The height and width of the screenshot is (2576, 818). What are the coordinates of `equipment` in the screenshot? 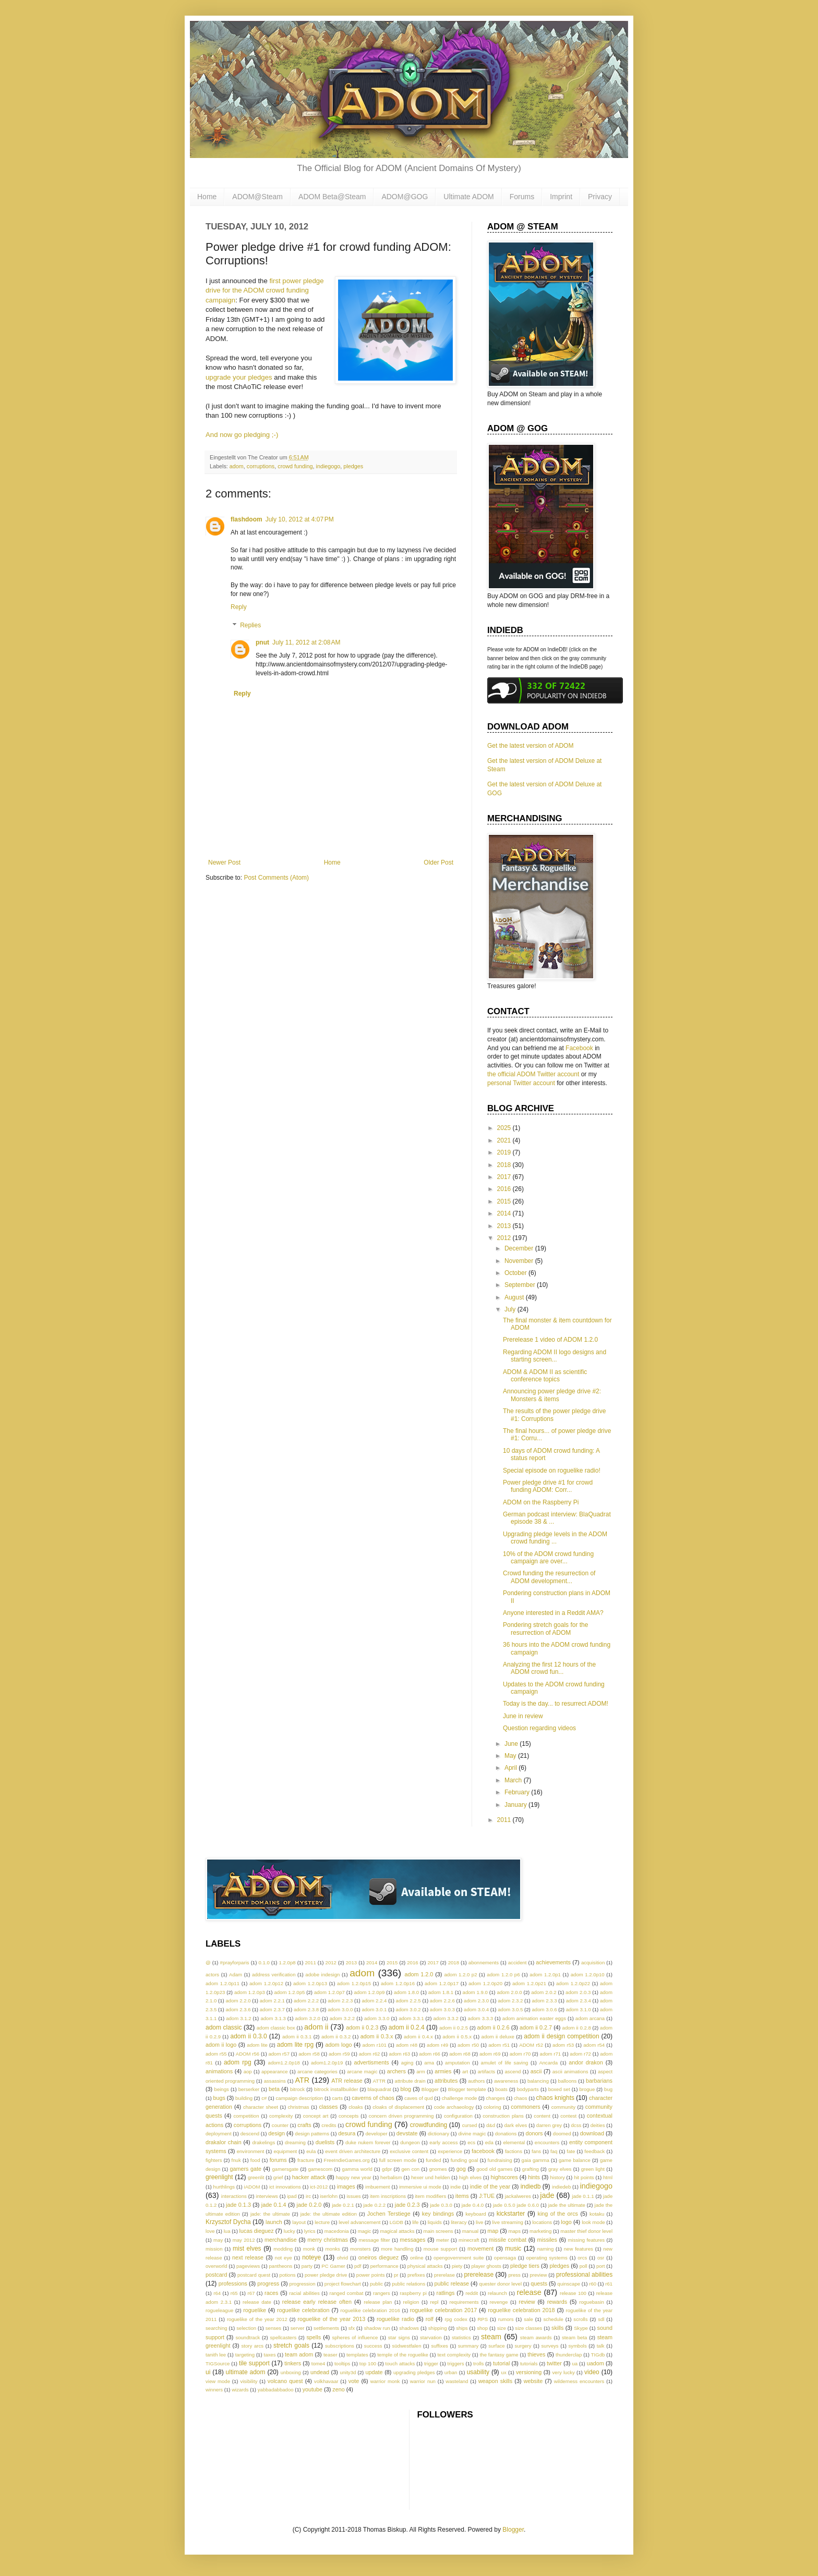 It's located at (285, 2151).